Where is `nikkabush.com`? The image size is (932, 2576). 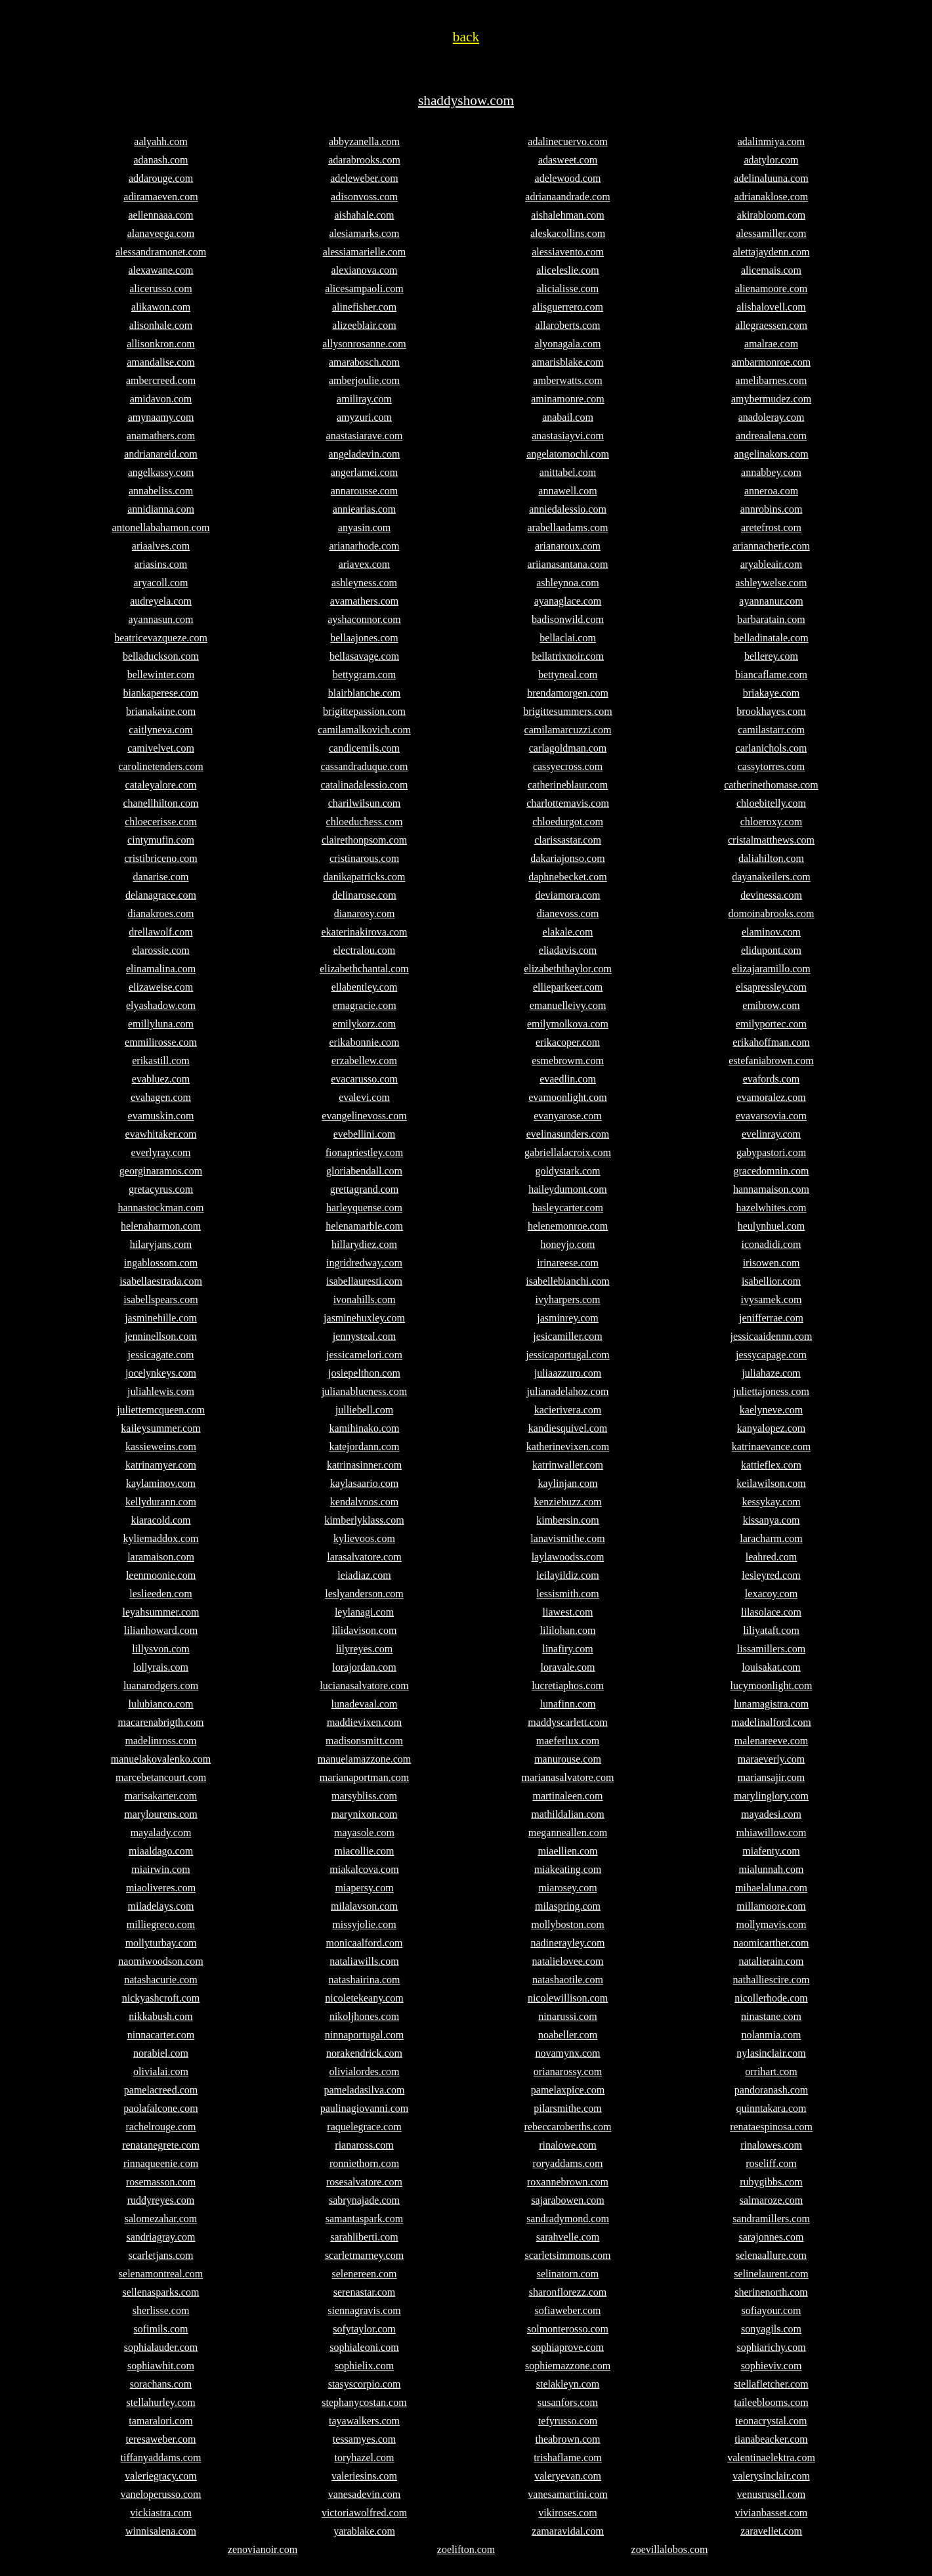
nikkabush.com is located at coordinates (160, 2016).